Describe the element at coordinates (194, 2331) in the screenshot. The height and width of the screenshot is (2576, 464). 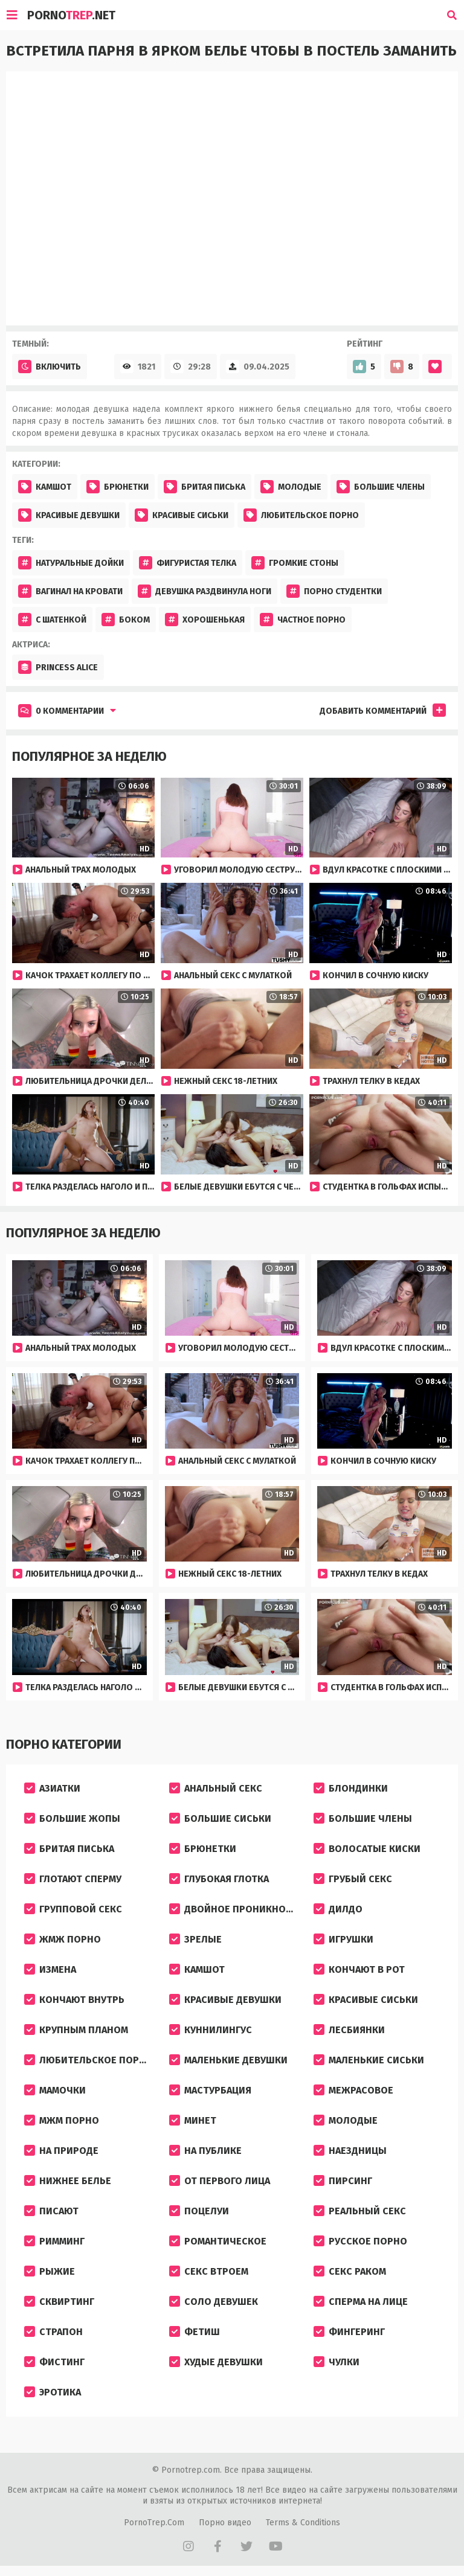
I see `Фетиш` at that location.